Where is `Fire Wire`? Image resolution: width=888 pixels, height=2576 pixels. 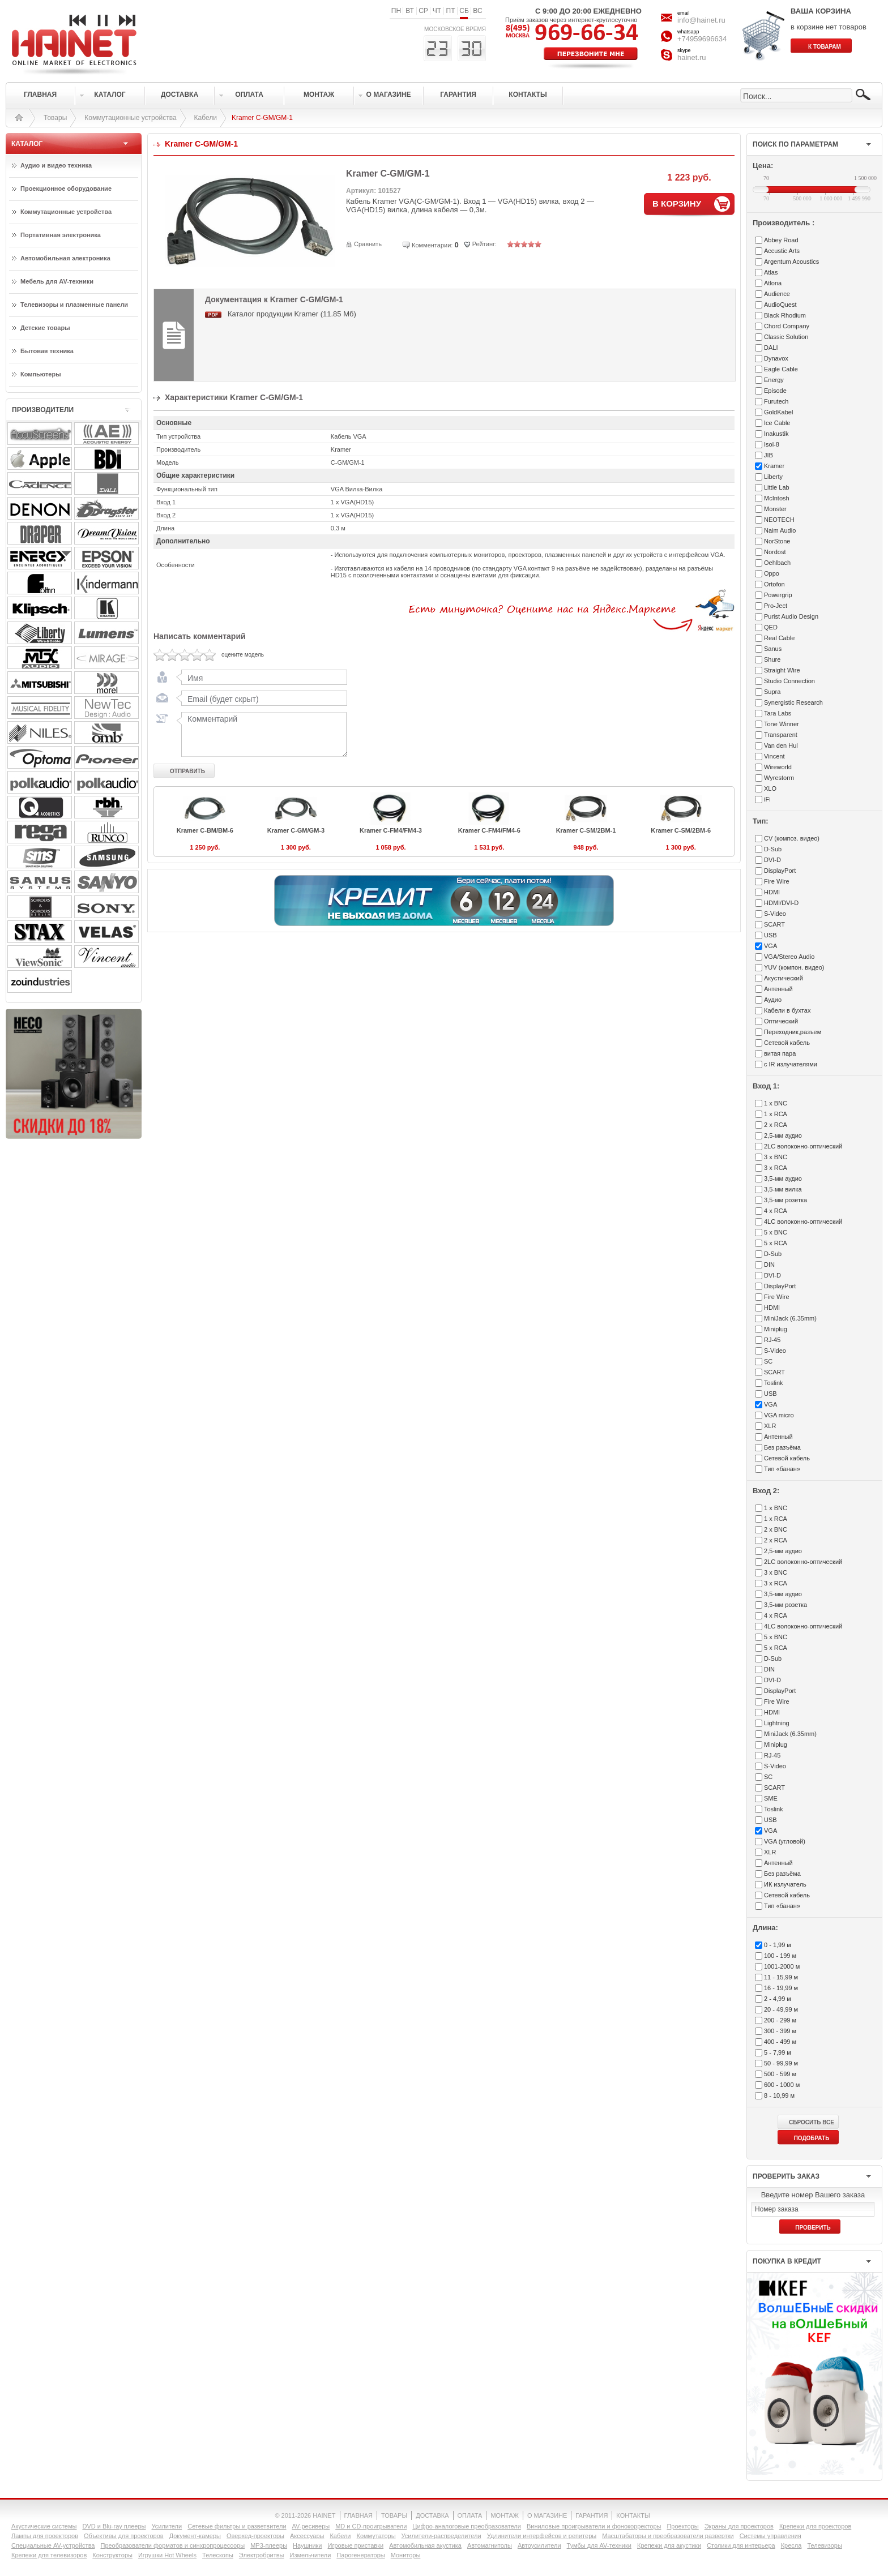
Fire Wire is located at coordinates (776, 881).